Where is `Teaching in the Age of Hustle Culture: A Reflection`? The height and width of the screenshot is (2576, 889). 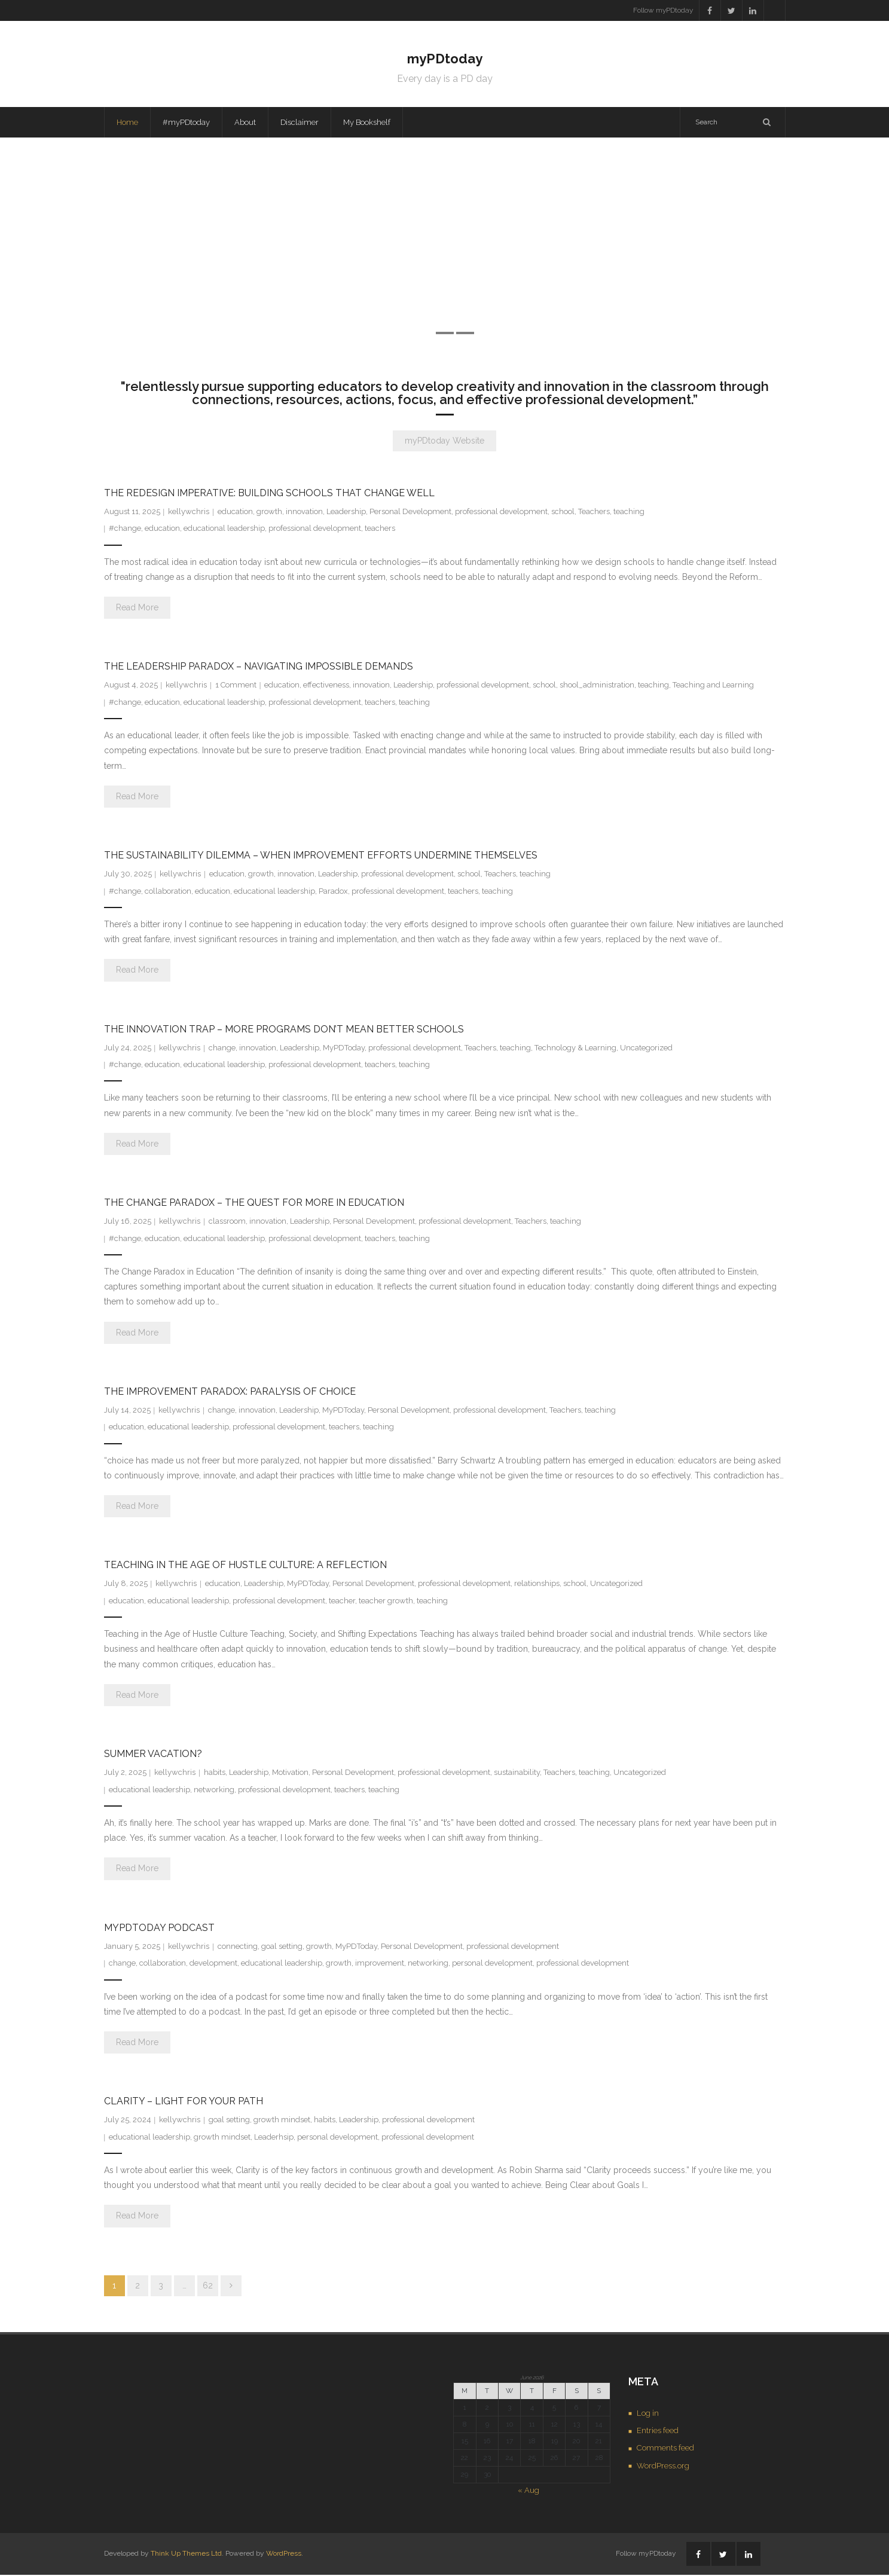 Teaching in the Age of Hustle Culture: A Reflection is located at coordinates (245, 1566).